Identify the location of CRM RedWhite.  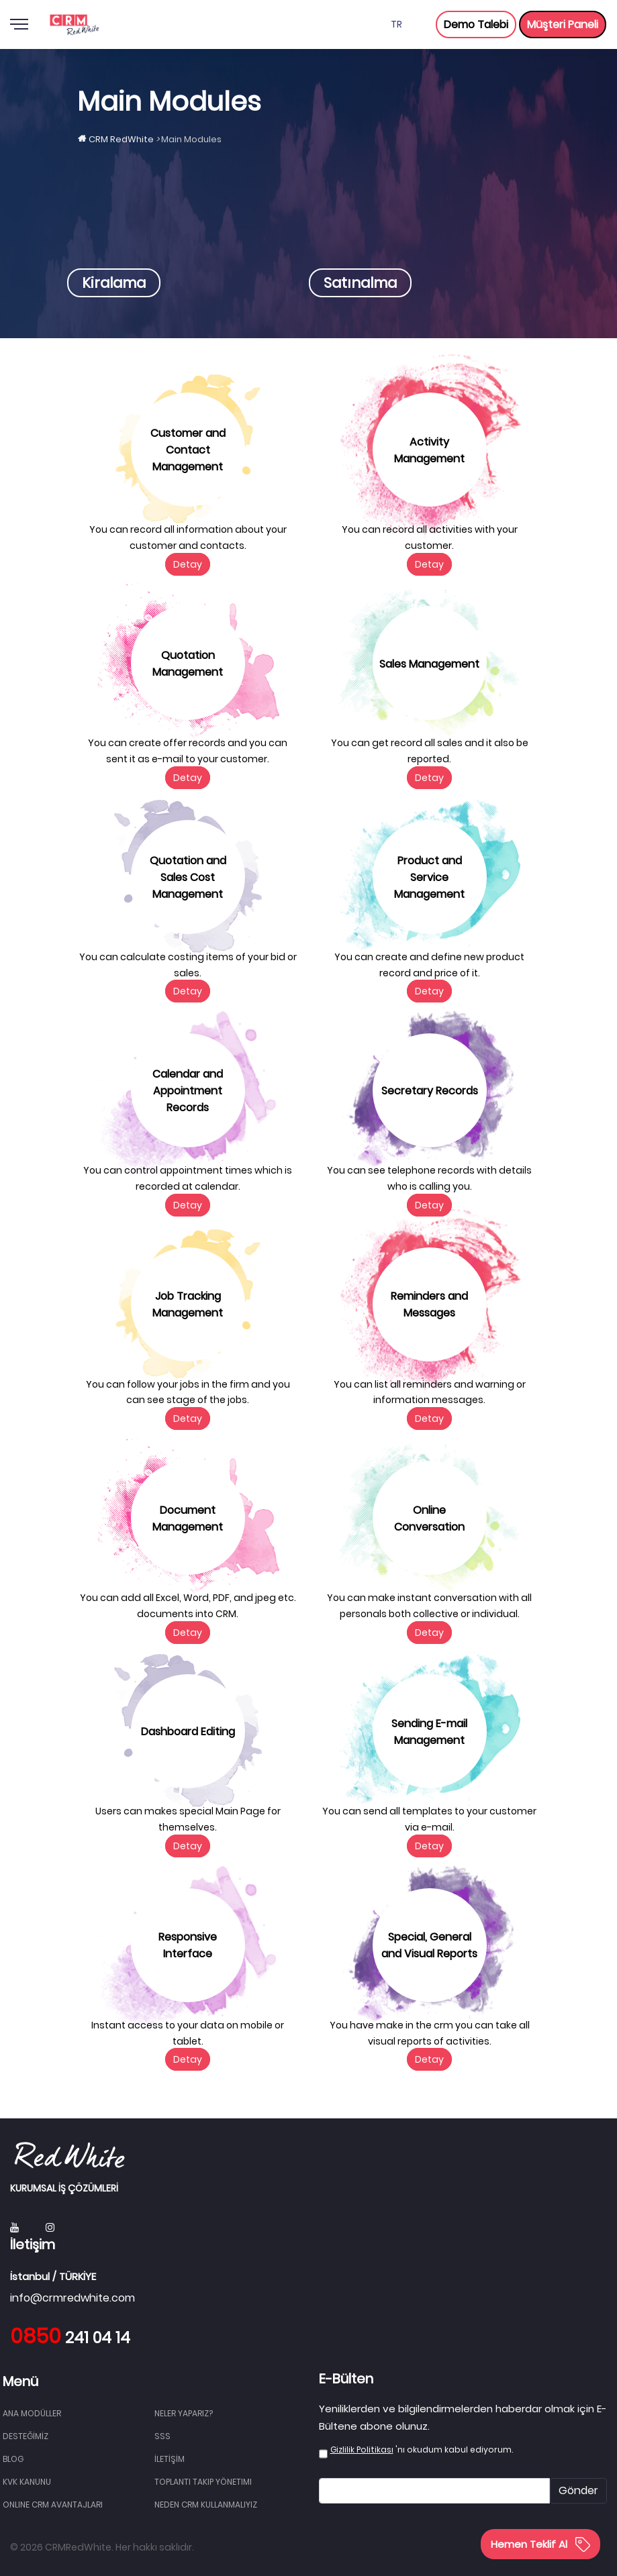
(121, 139).